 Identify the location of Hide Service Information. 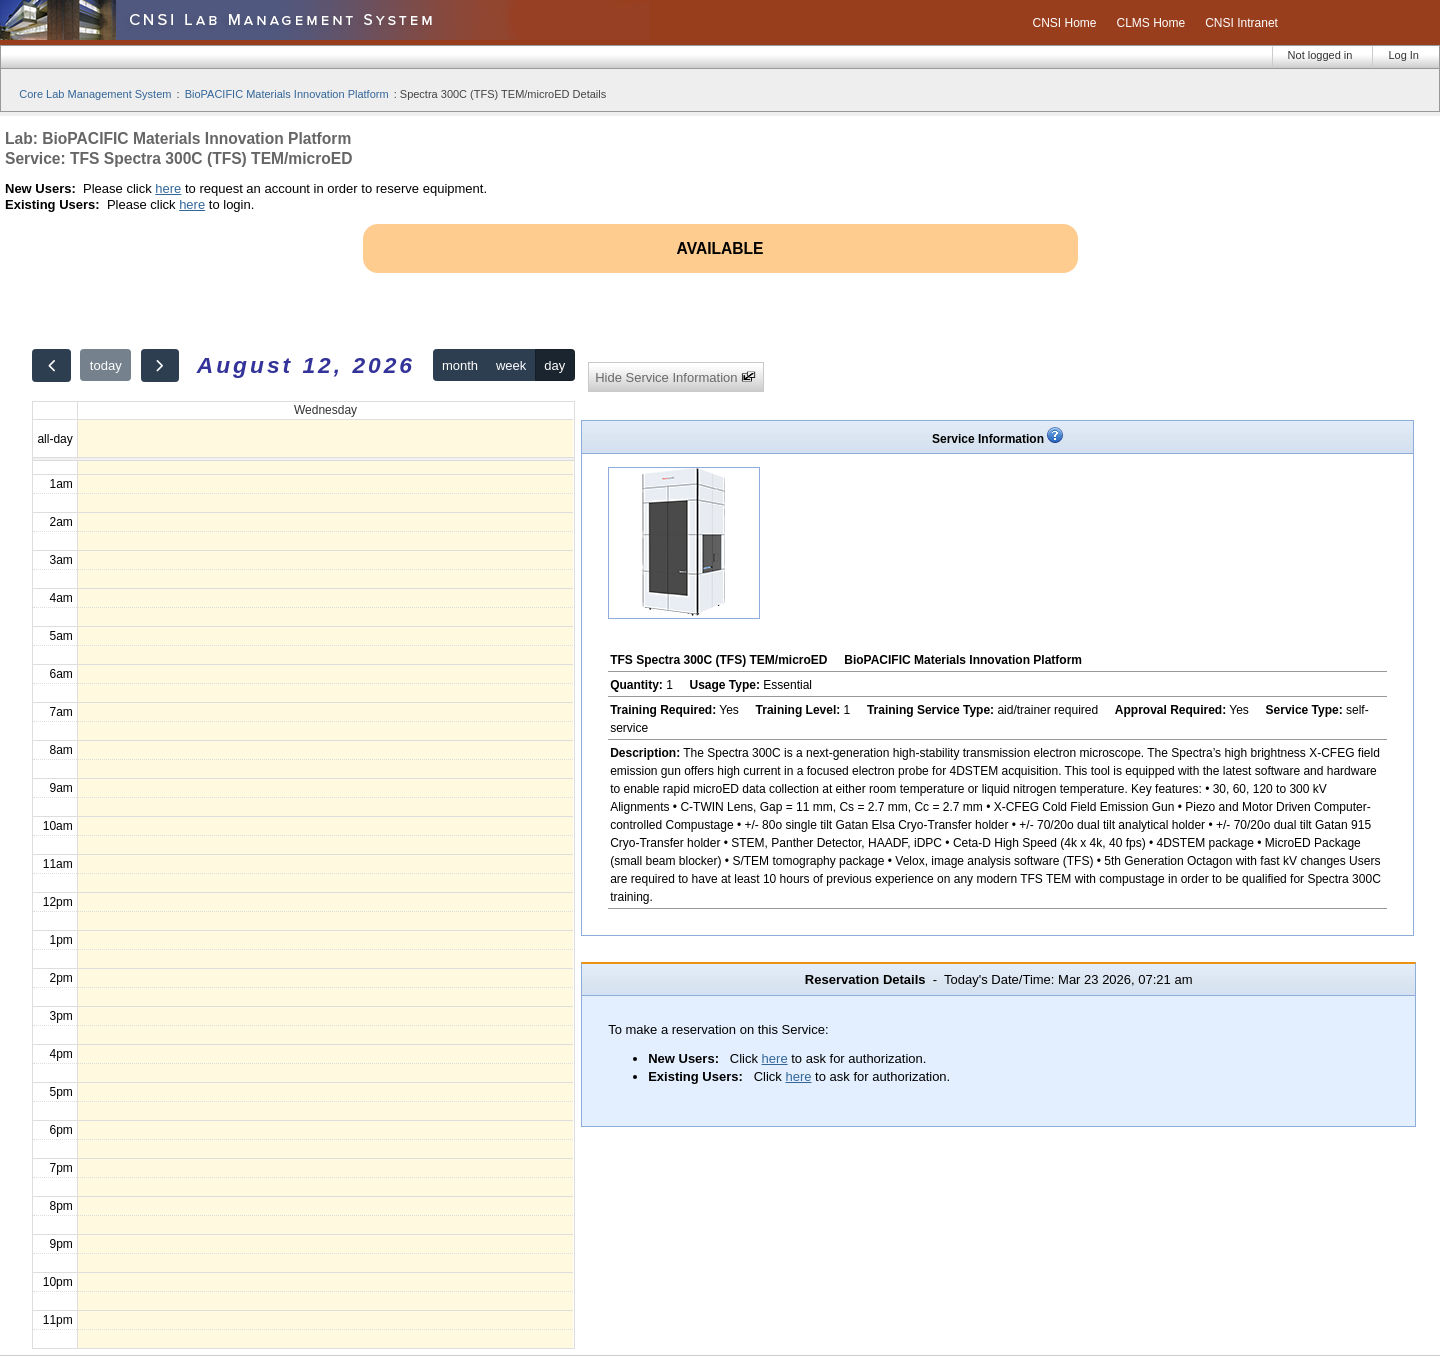
(675, 377).